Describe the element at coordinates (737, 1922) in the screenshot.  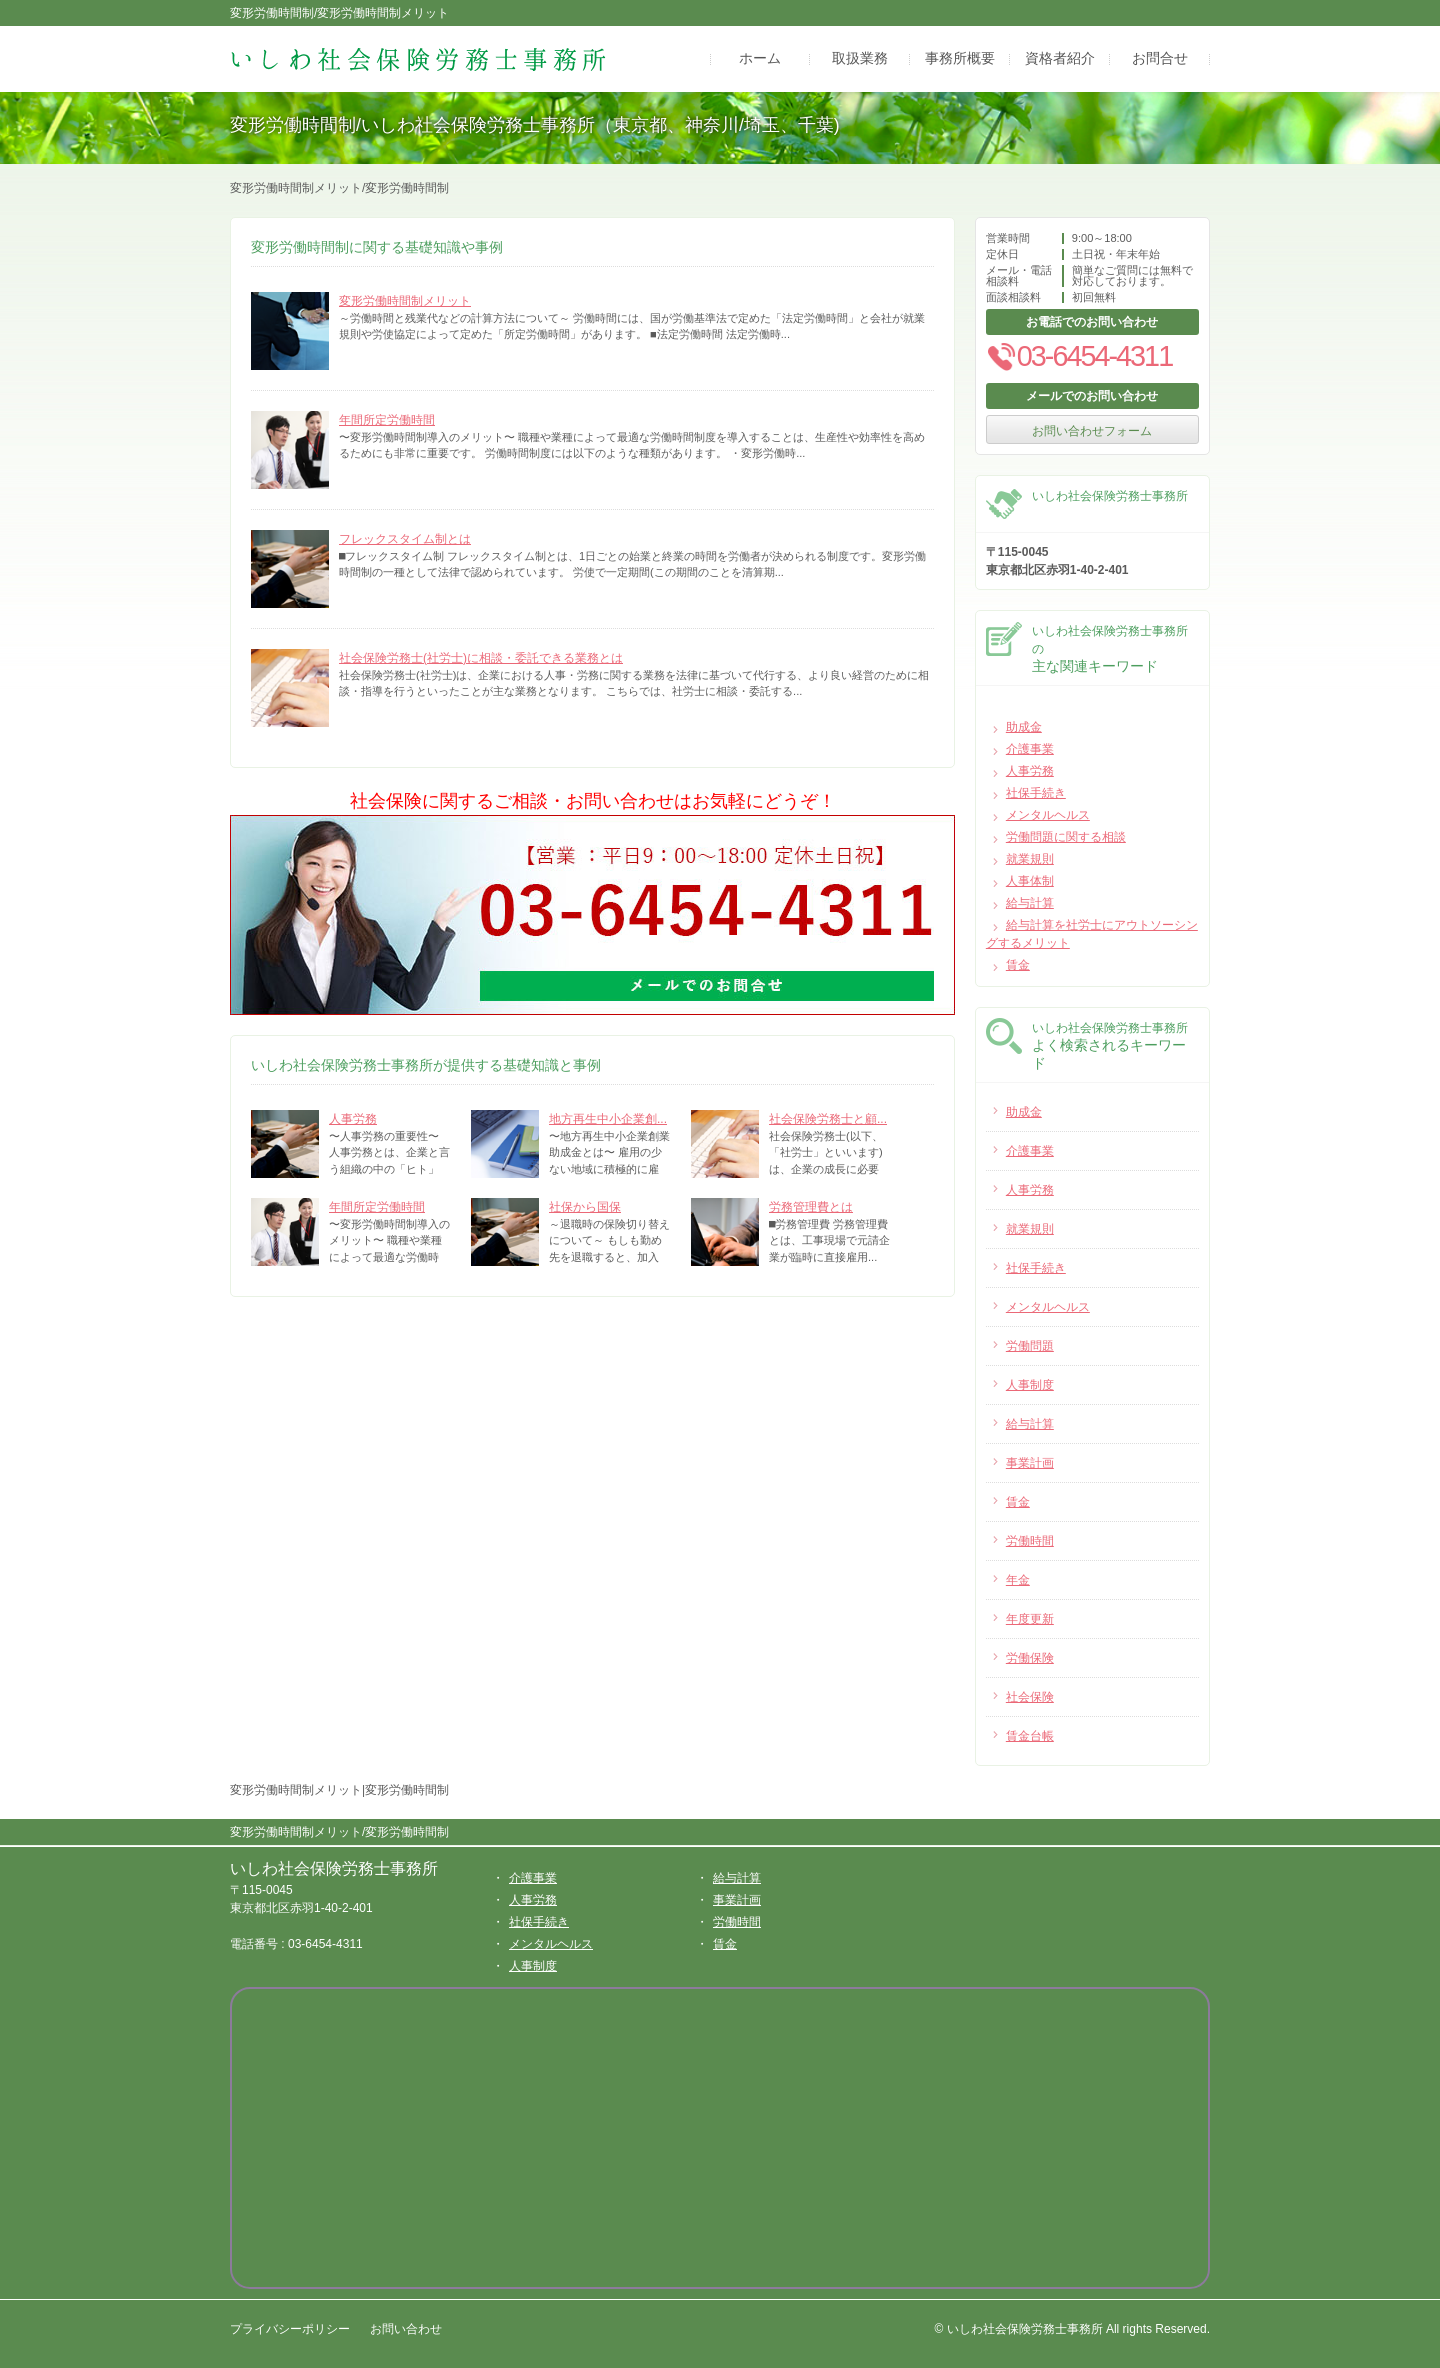
I see `労働時間` at that location.